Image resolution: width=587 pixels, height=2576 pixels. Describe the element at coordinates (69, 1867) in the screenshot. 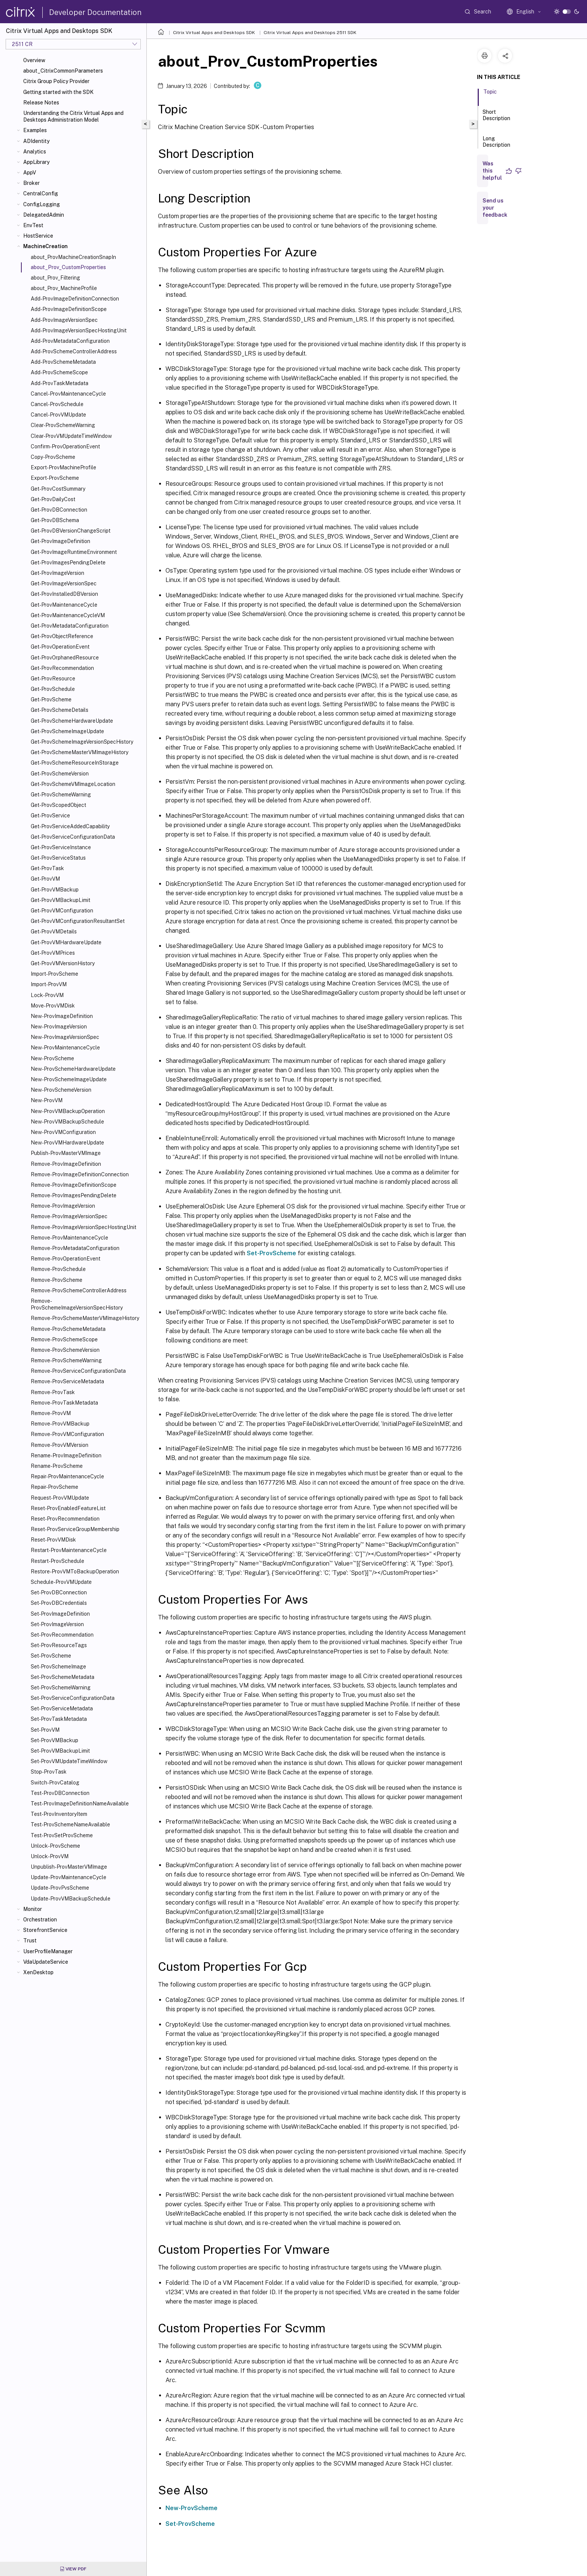

I see `Unpublish-ProvMasterVMImage` at that location.